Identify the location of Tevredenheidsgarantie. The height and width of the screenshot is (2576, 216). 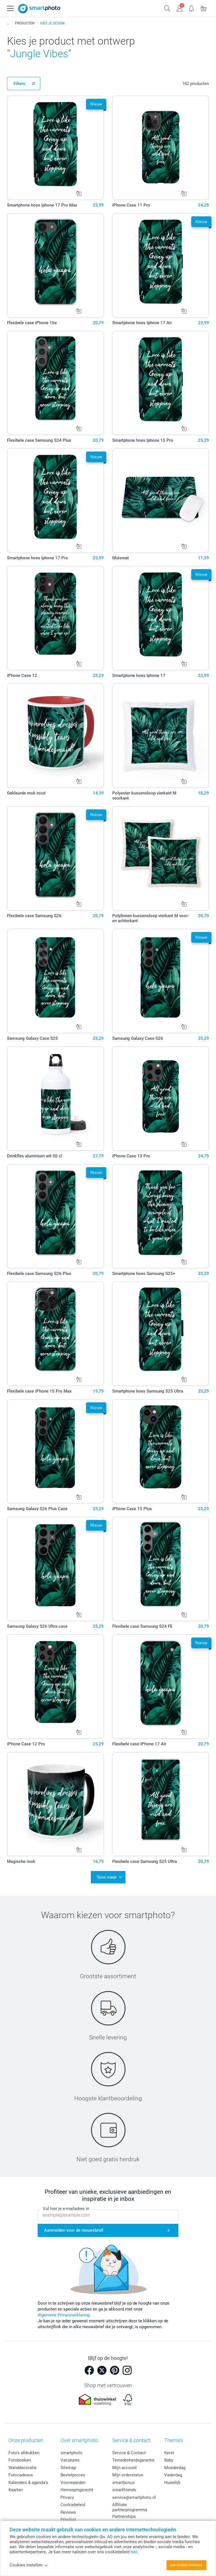
(133, 2457).